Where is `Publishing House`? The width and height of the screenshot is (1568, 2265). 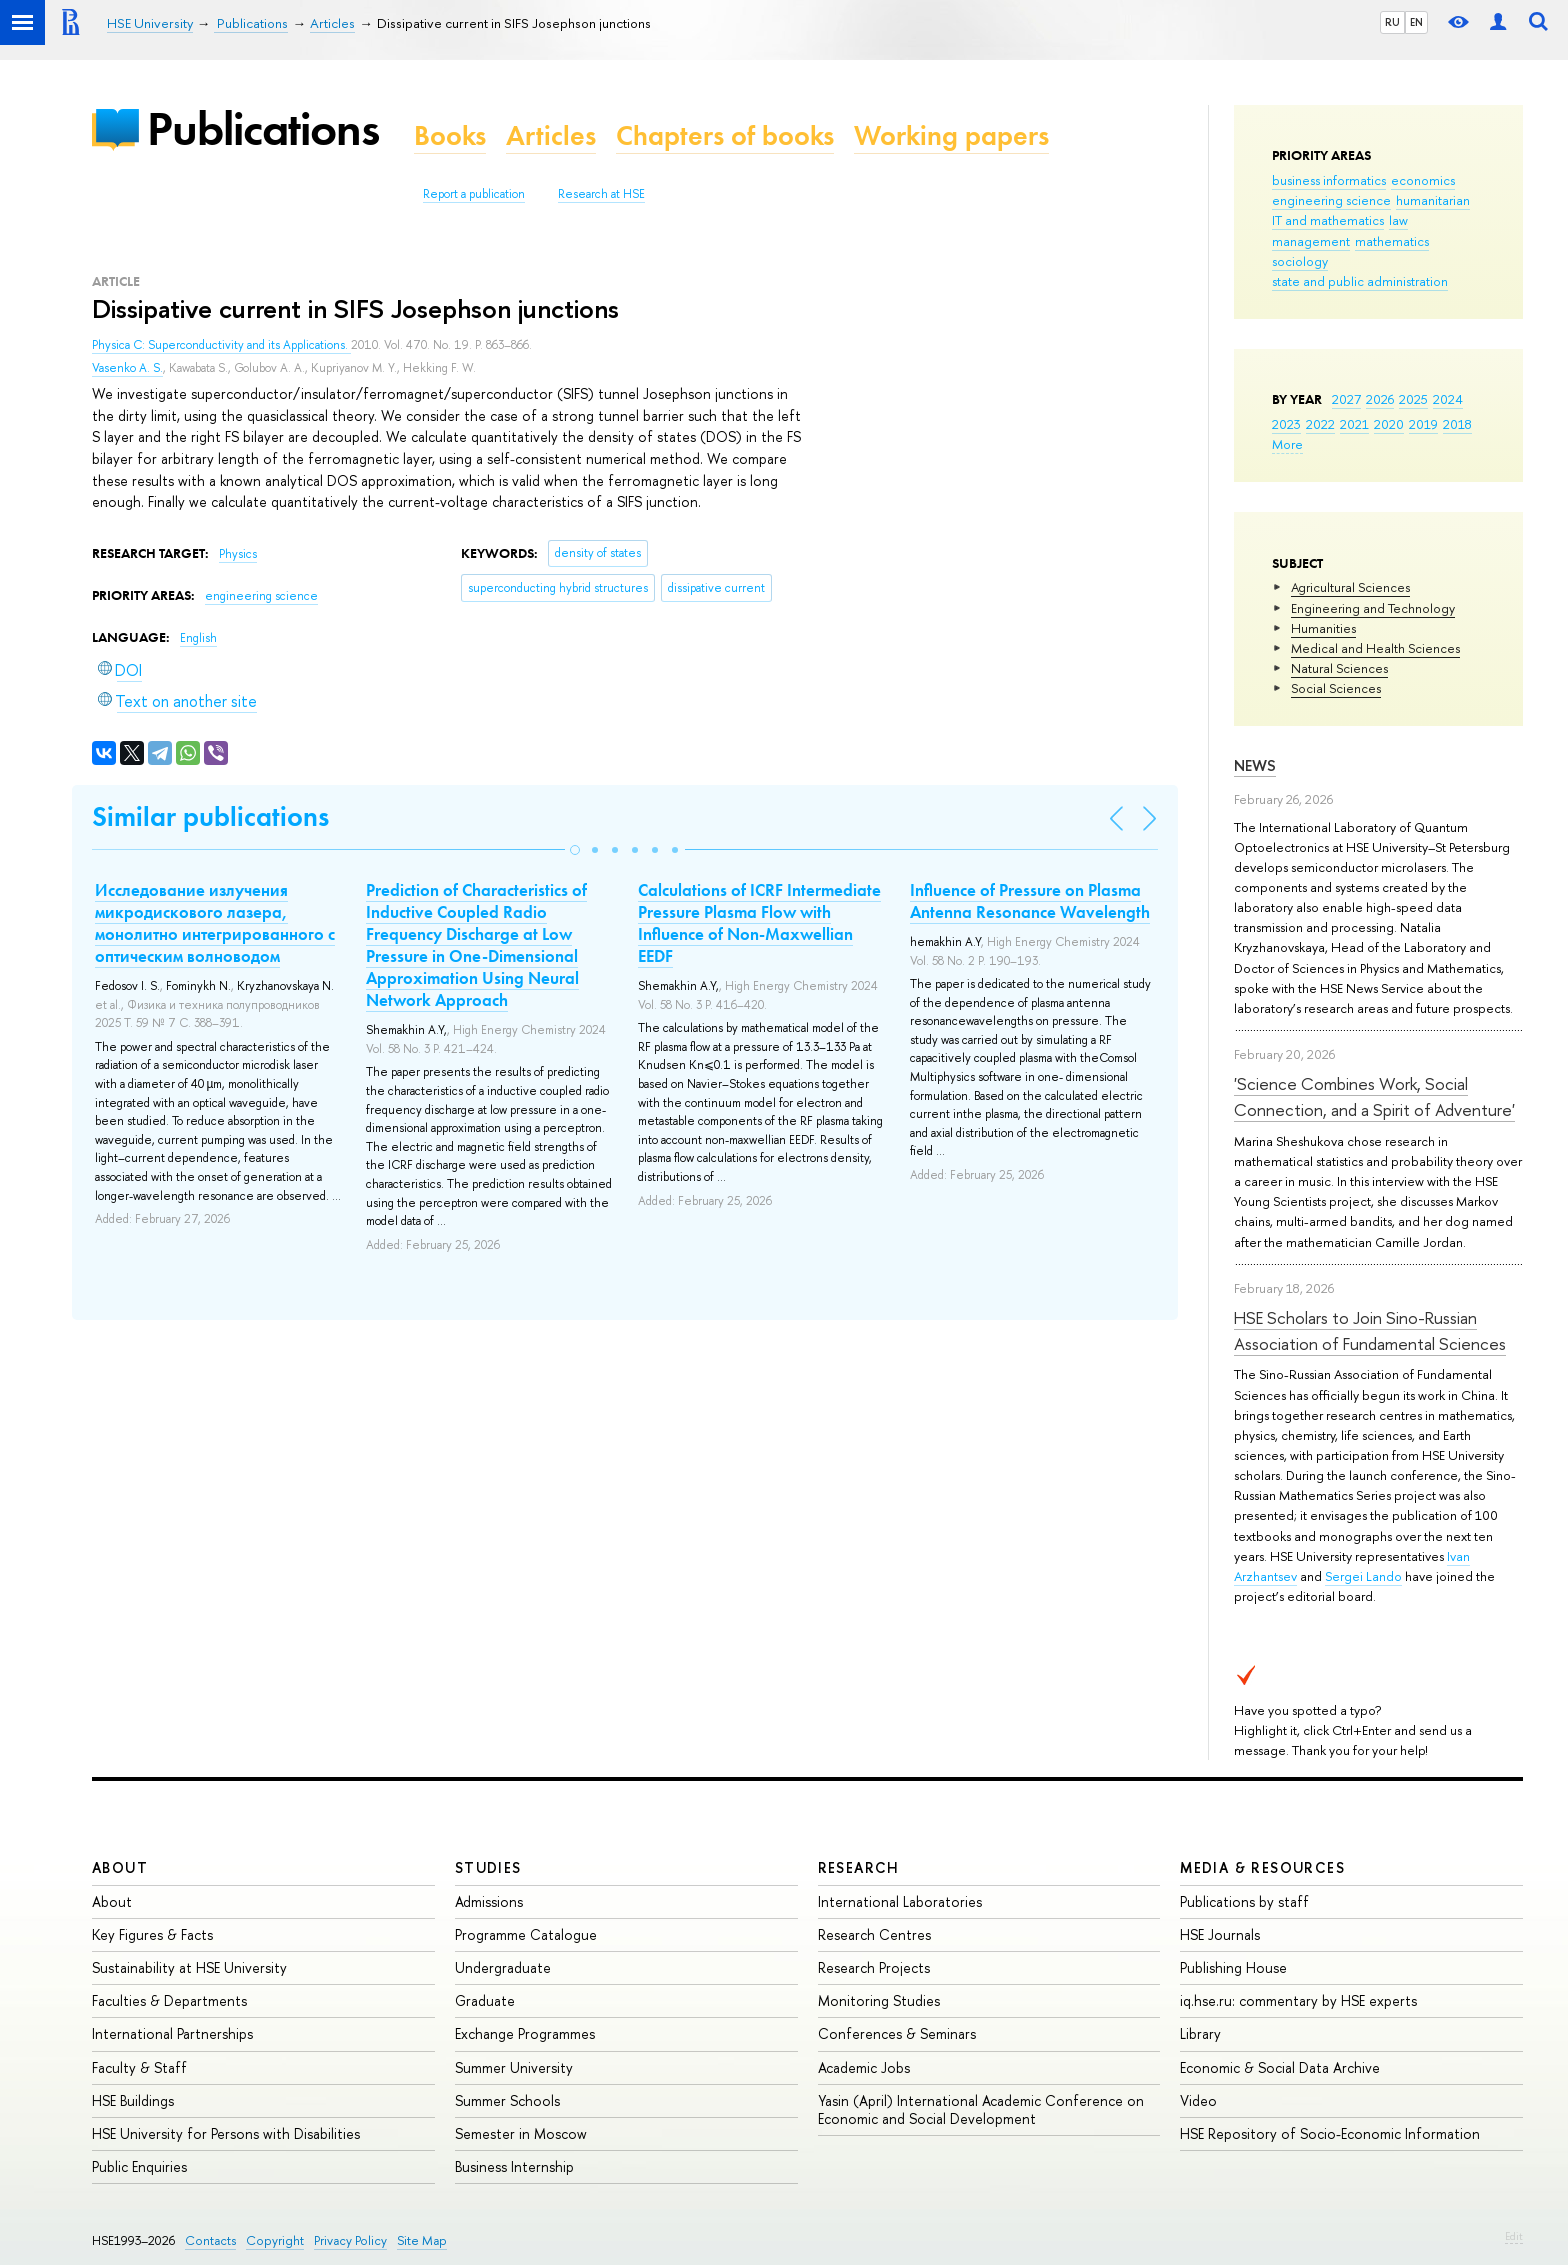
Publishing House is located at coordinates (1233, 1967).